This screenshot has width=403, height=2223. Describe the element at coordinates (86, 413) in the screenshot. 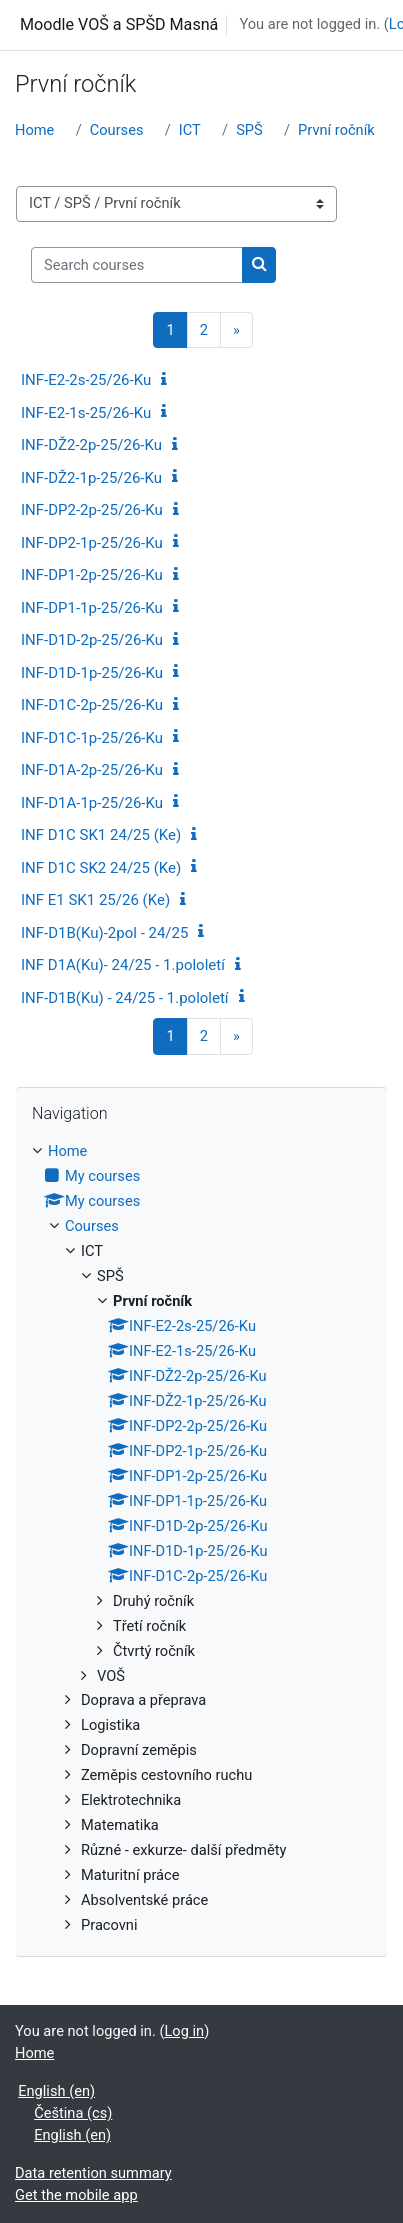

I see `INF-E2-1s-25/26-Ku` at that location.